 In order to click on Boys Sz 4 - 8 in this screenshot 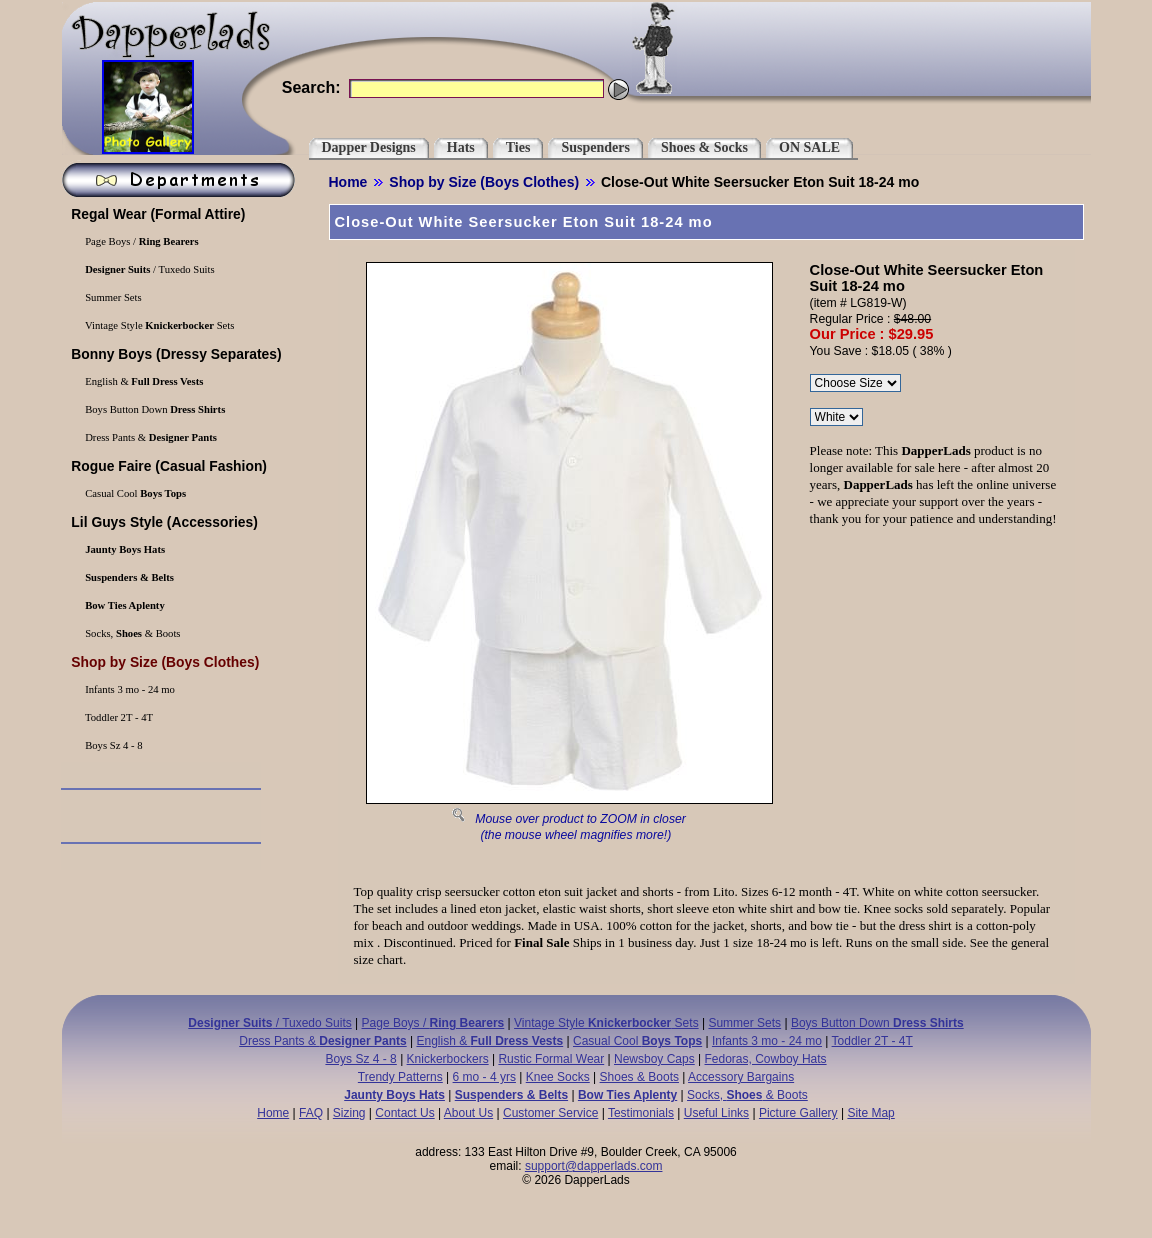, I will do `click(113, 745)`.